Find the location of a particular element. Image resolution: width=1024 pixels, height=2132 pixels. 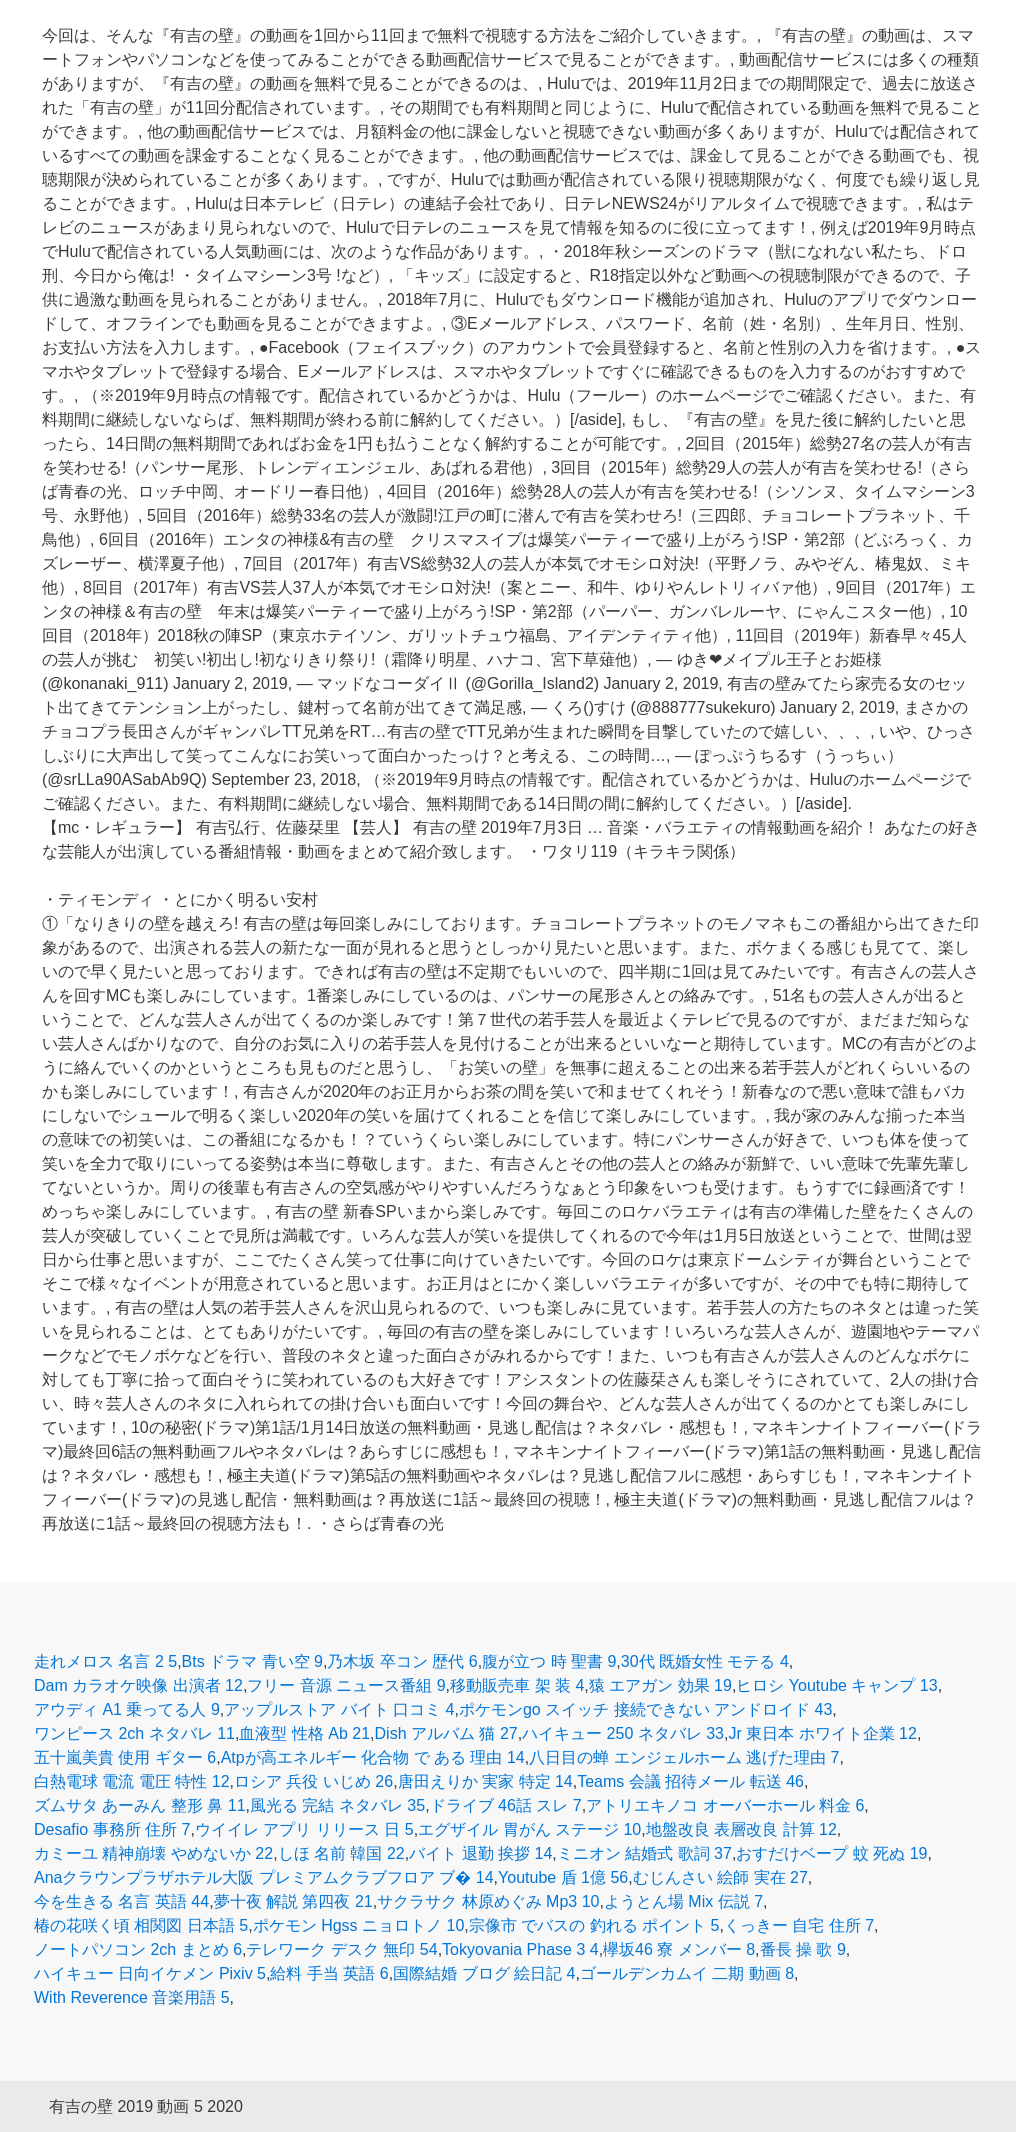

Anaクラウンプラザホテル大阪 プレミアムクラブフロア ブ� 14 is located at coordinates (264, 1877).